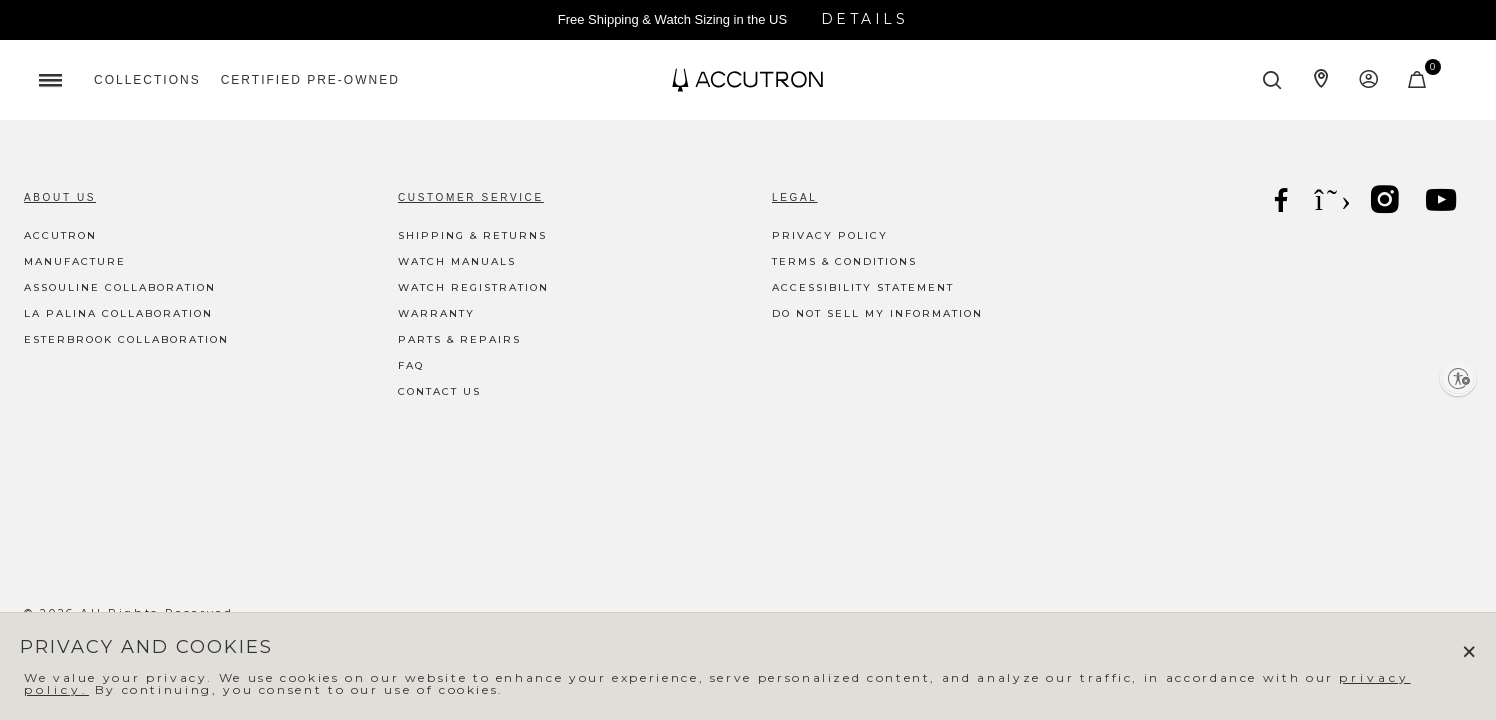  I want to click on [Toggle navigation], so click(50, 80).